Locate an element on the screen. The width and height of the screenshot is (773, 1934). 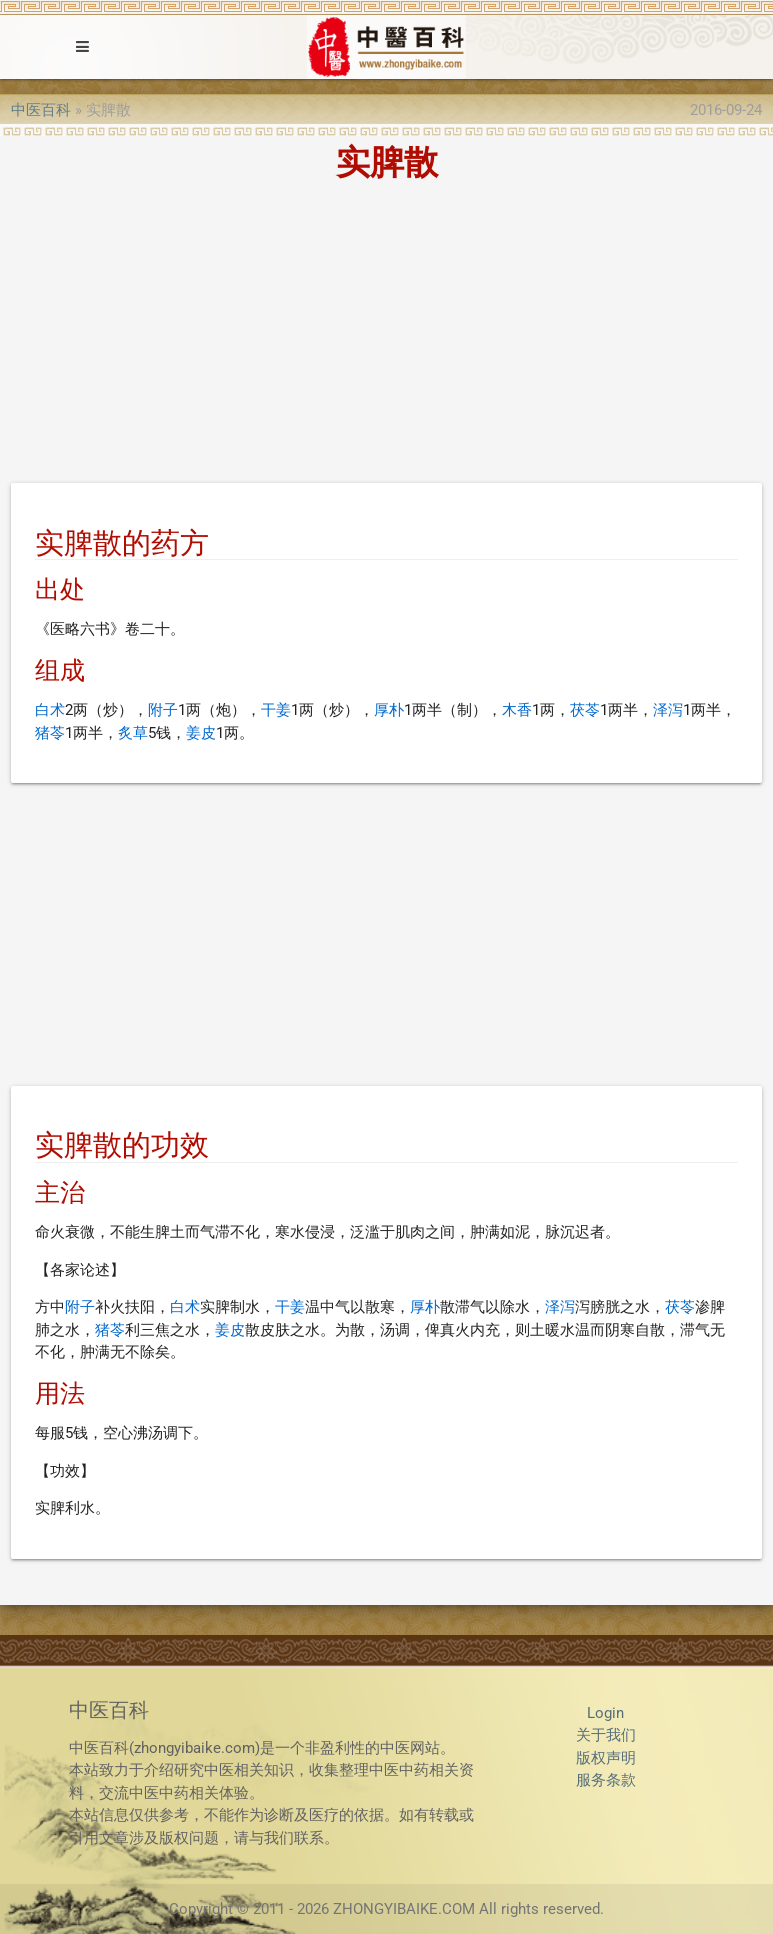
版权声明 is located at coordinates (606, 1758).